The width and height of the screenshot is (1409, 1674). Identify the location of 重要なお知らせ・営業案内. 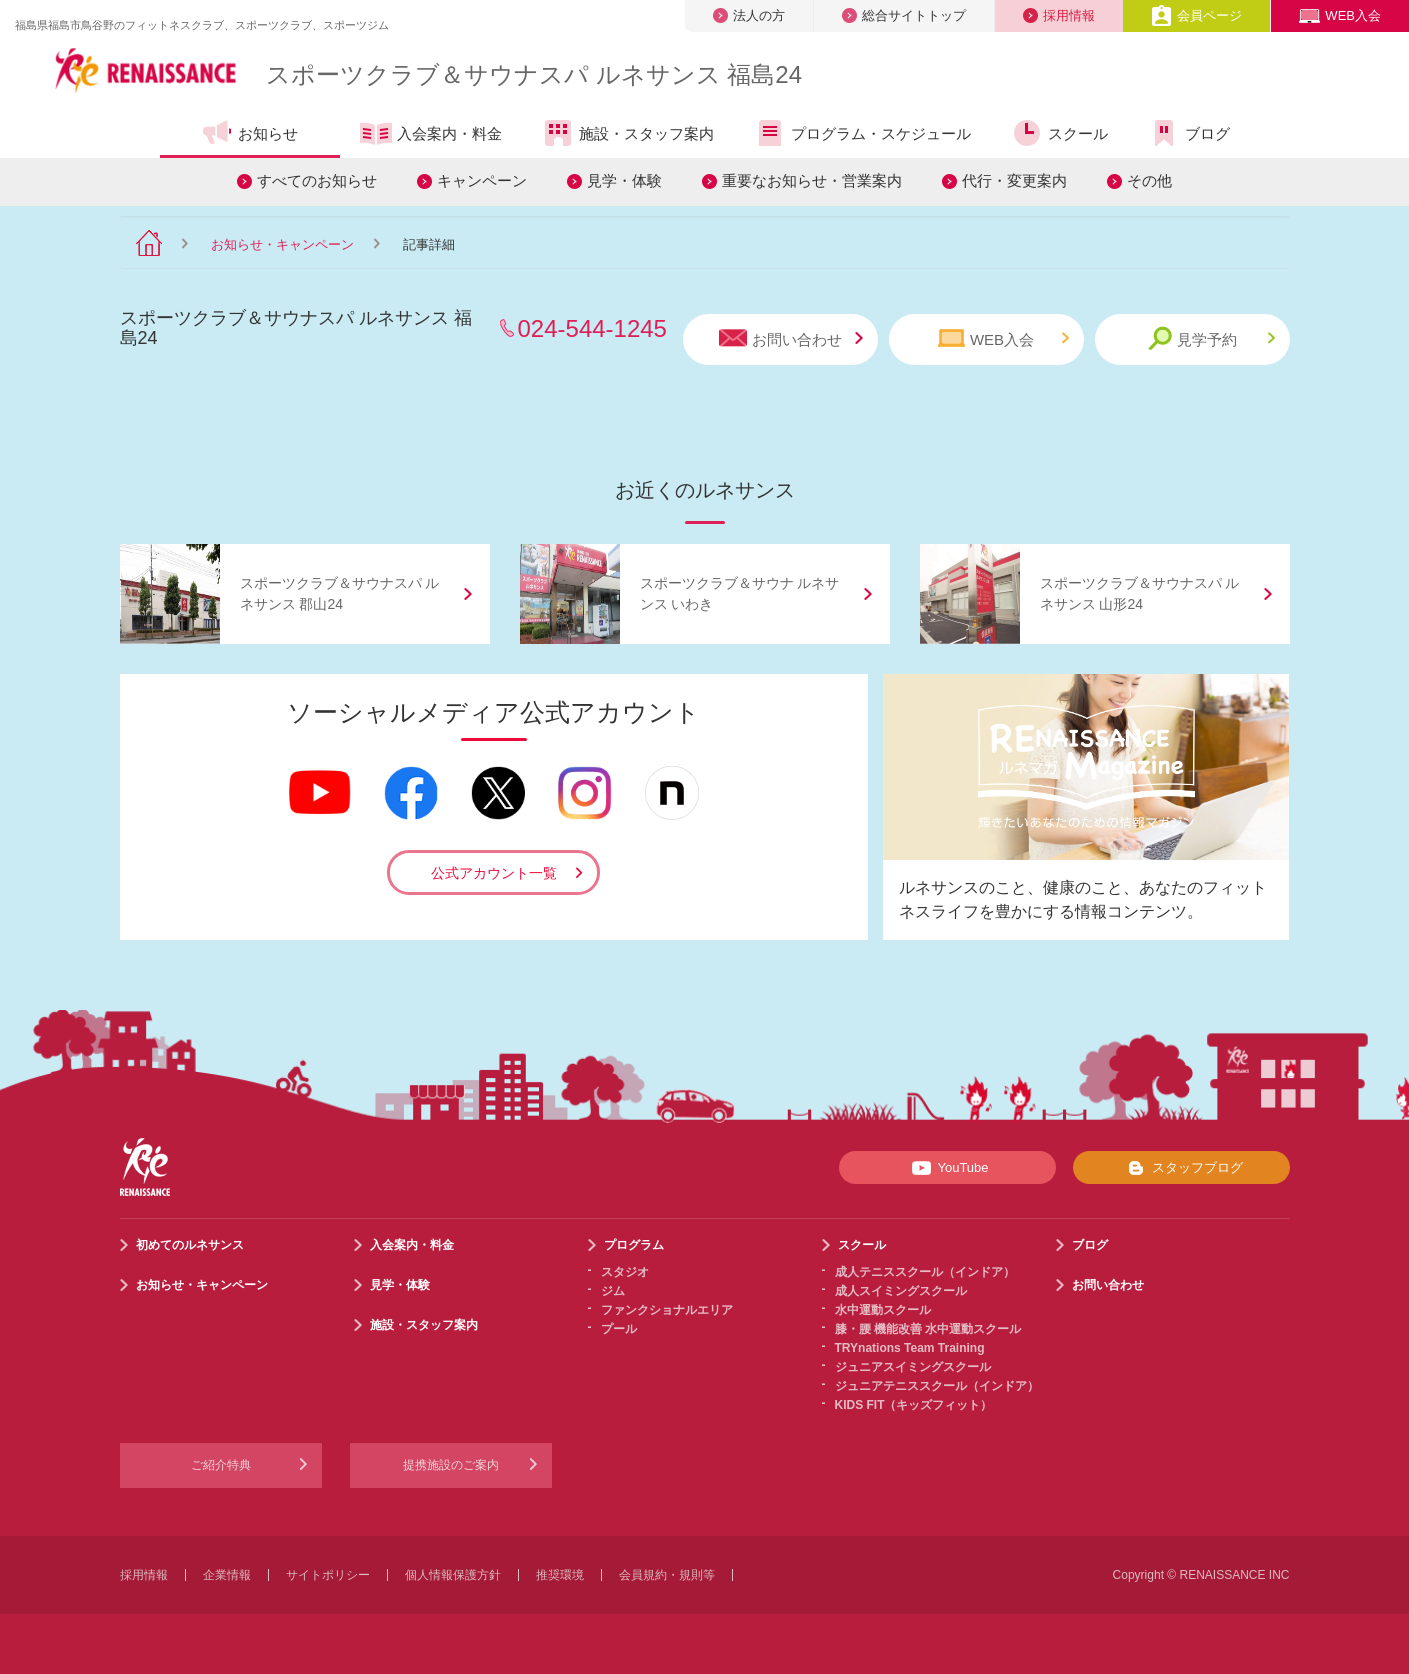
(812, 180).